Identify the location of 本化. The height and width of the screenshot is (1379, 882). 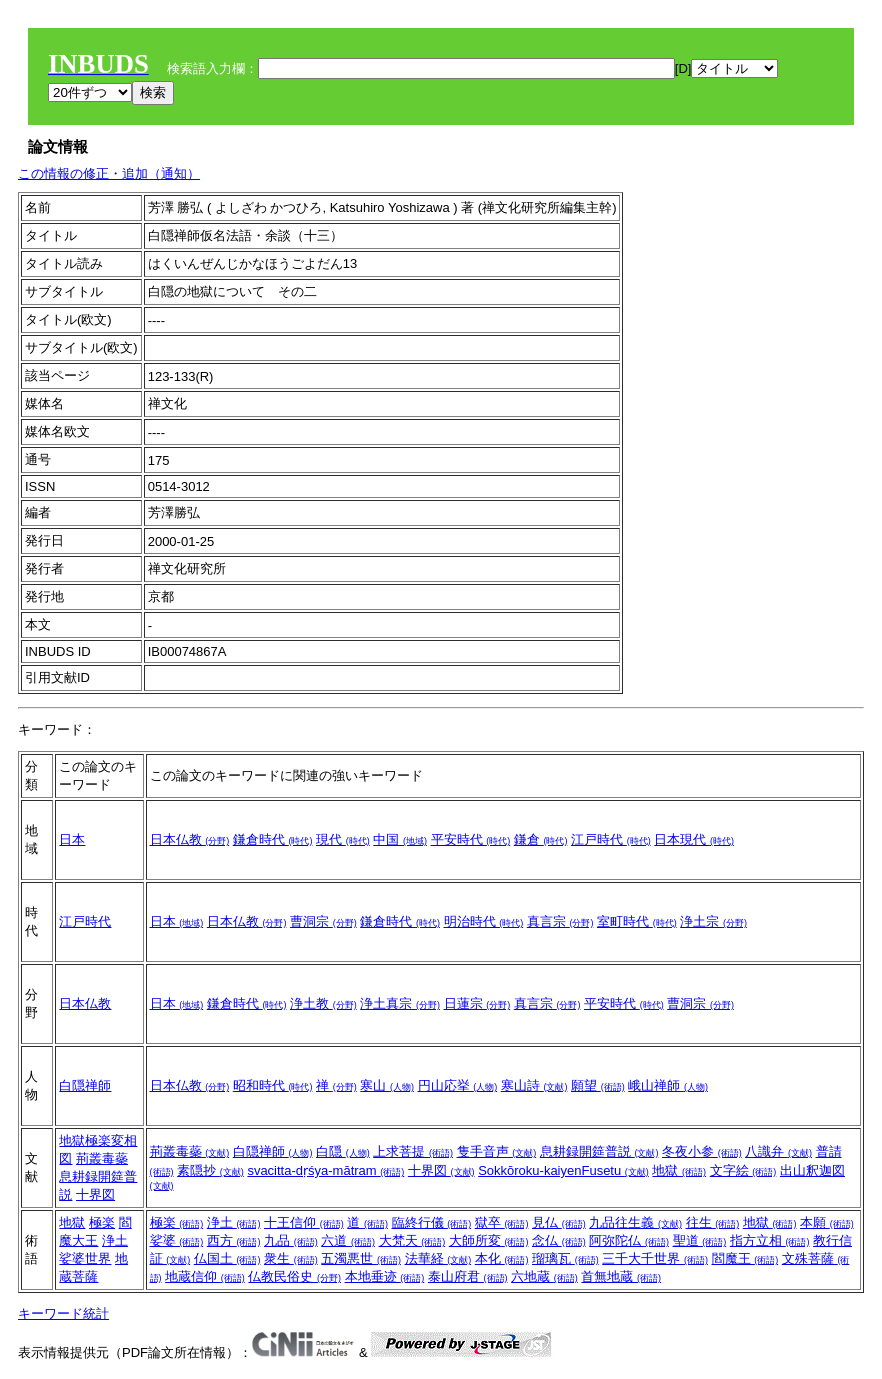
(502, 1258).